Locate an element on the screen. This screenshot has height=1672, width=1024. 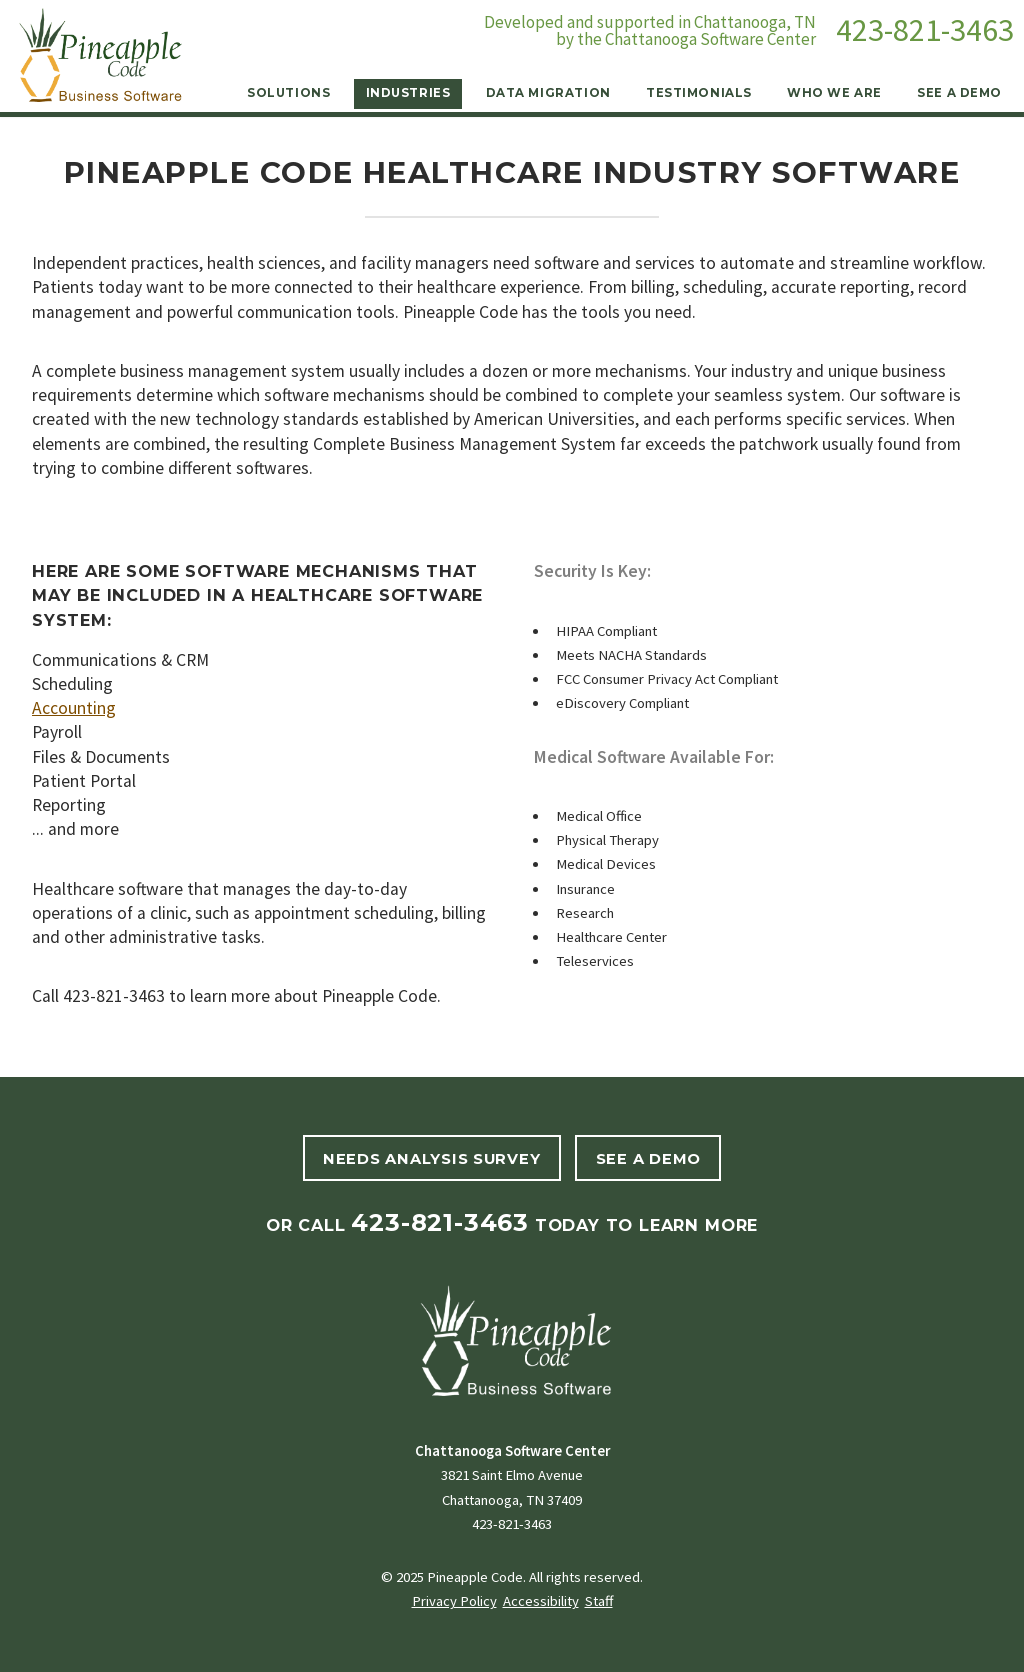
Privacy Policy is located at coordinates (454, 1601).